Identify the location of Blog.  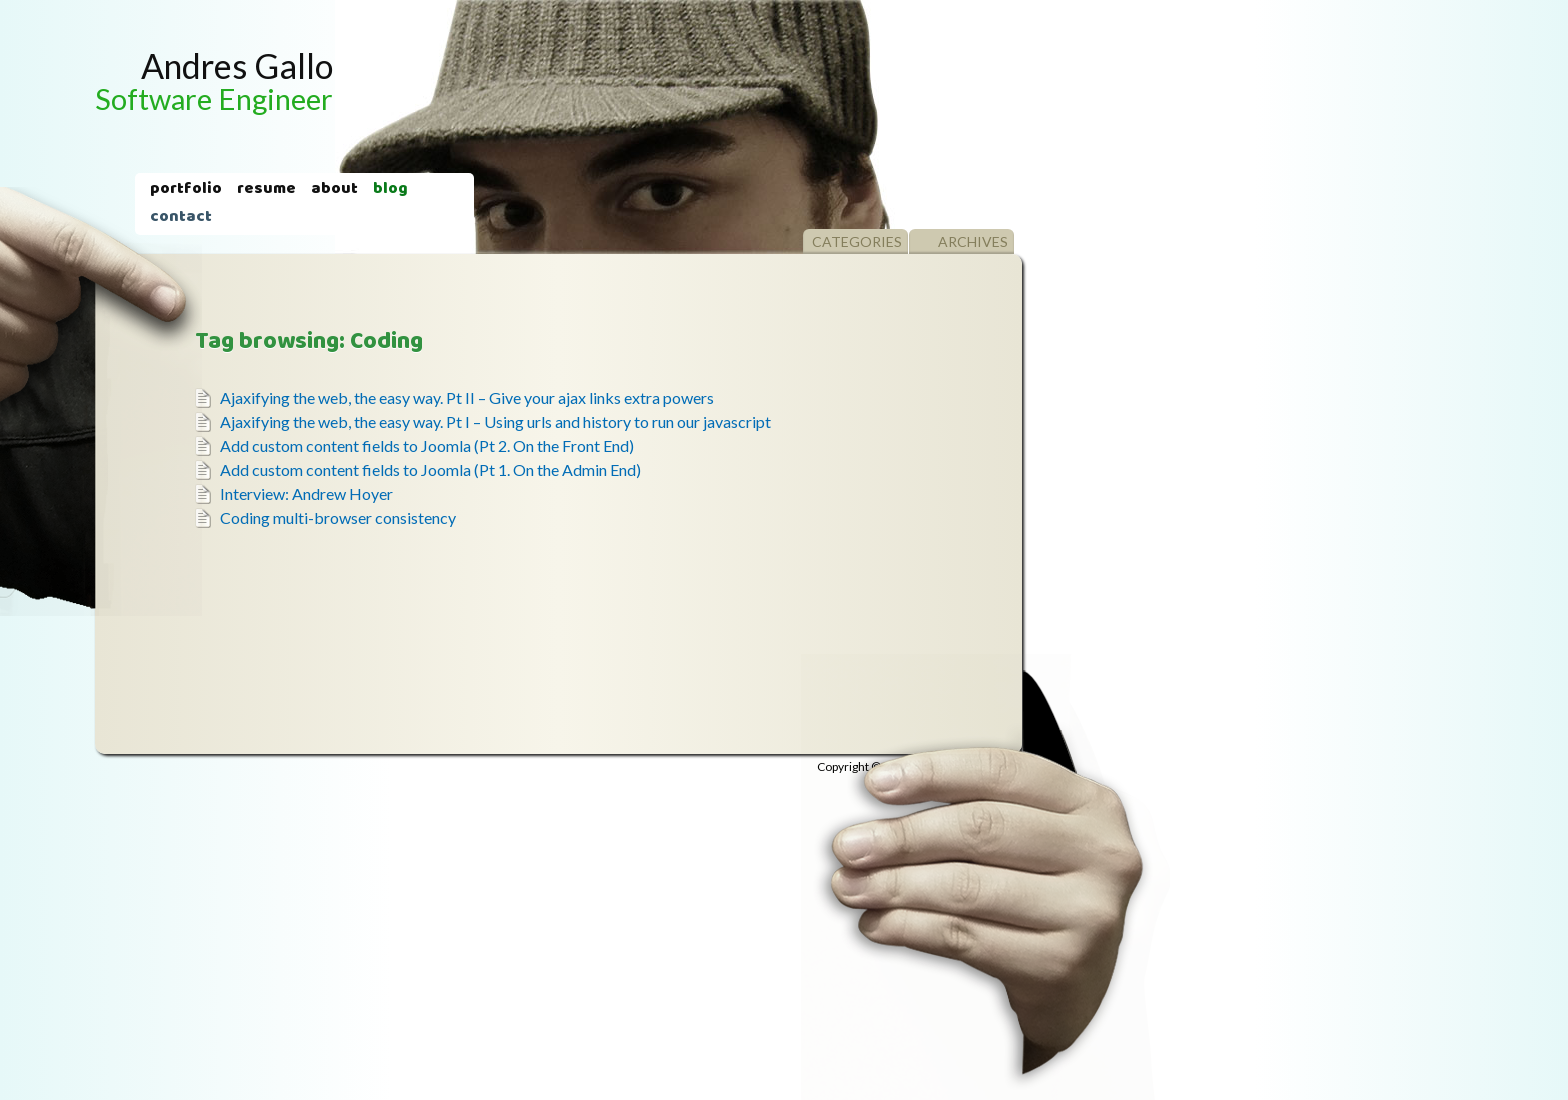
(390, 190).